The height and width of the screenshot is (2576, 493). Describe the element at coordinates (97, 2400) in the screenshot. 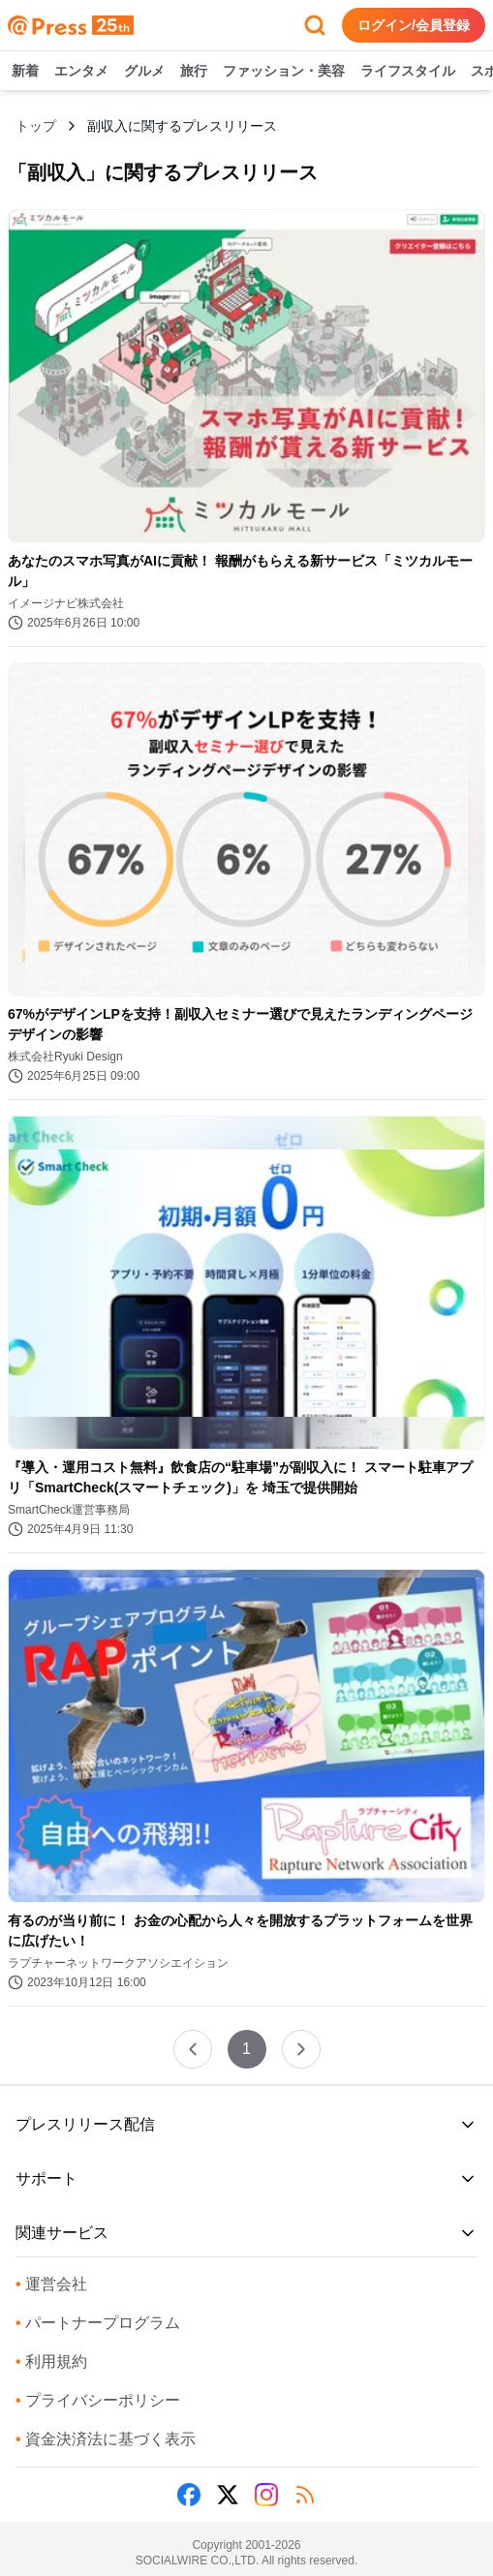

I see `プライバシーポリシー` at that location.